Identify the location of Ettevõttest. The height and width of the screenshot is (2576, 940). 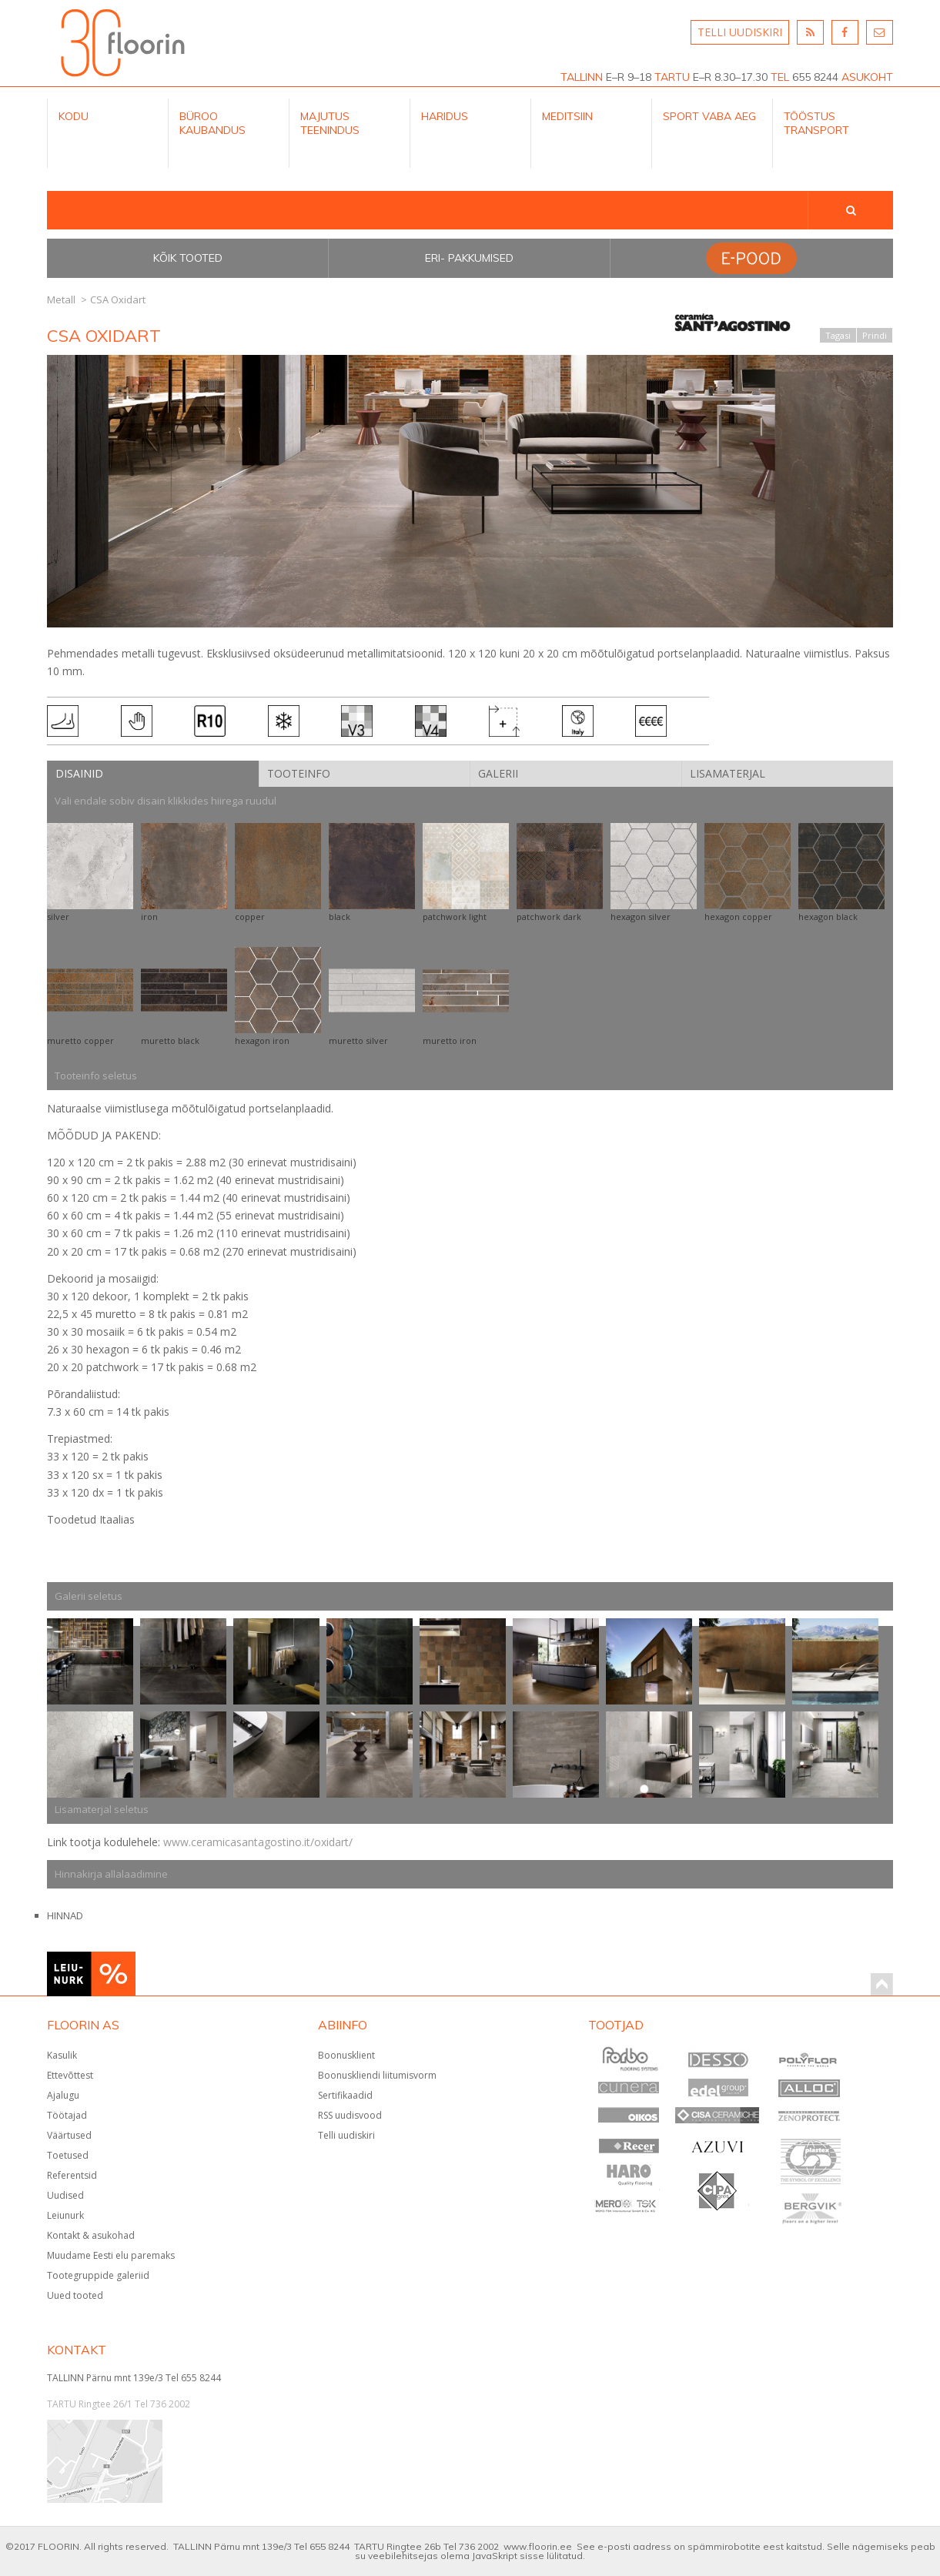
(70, 2075).